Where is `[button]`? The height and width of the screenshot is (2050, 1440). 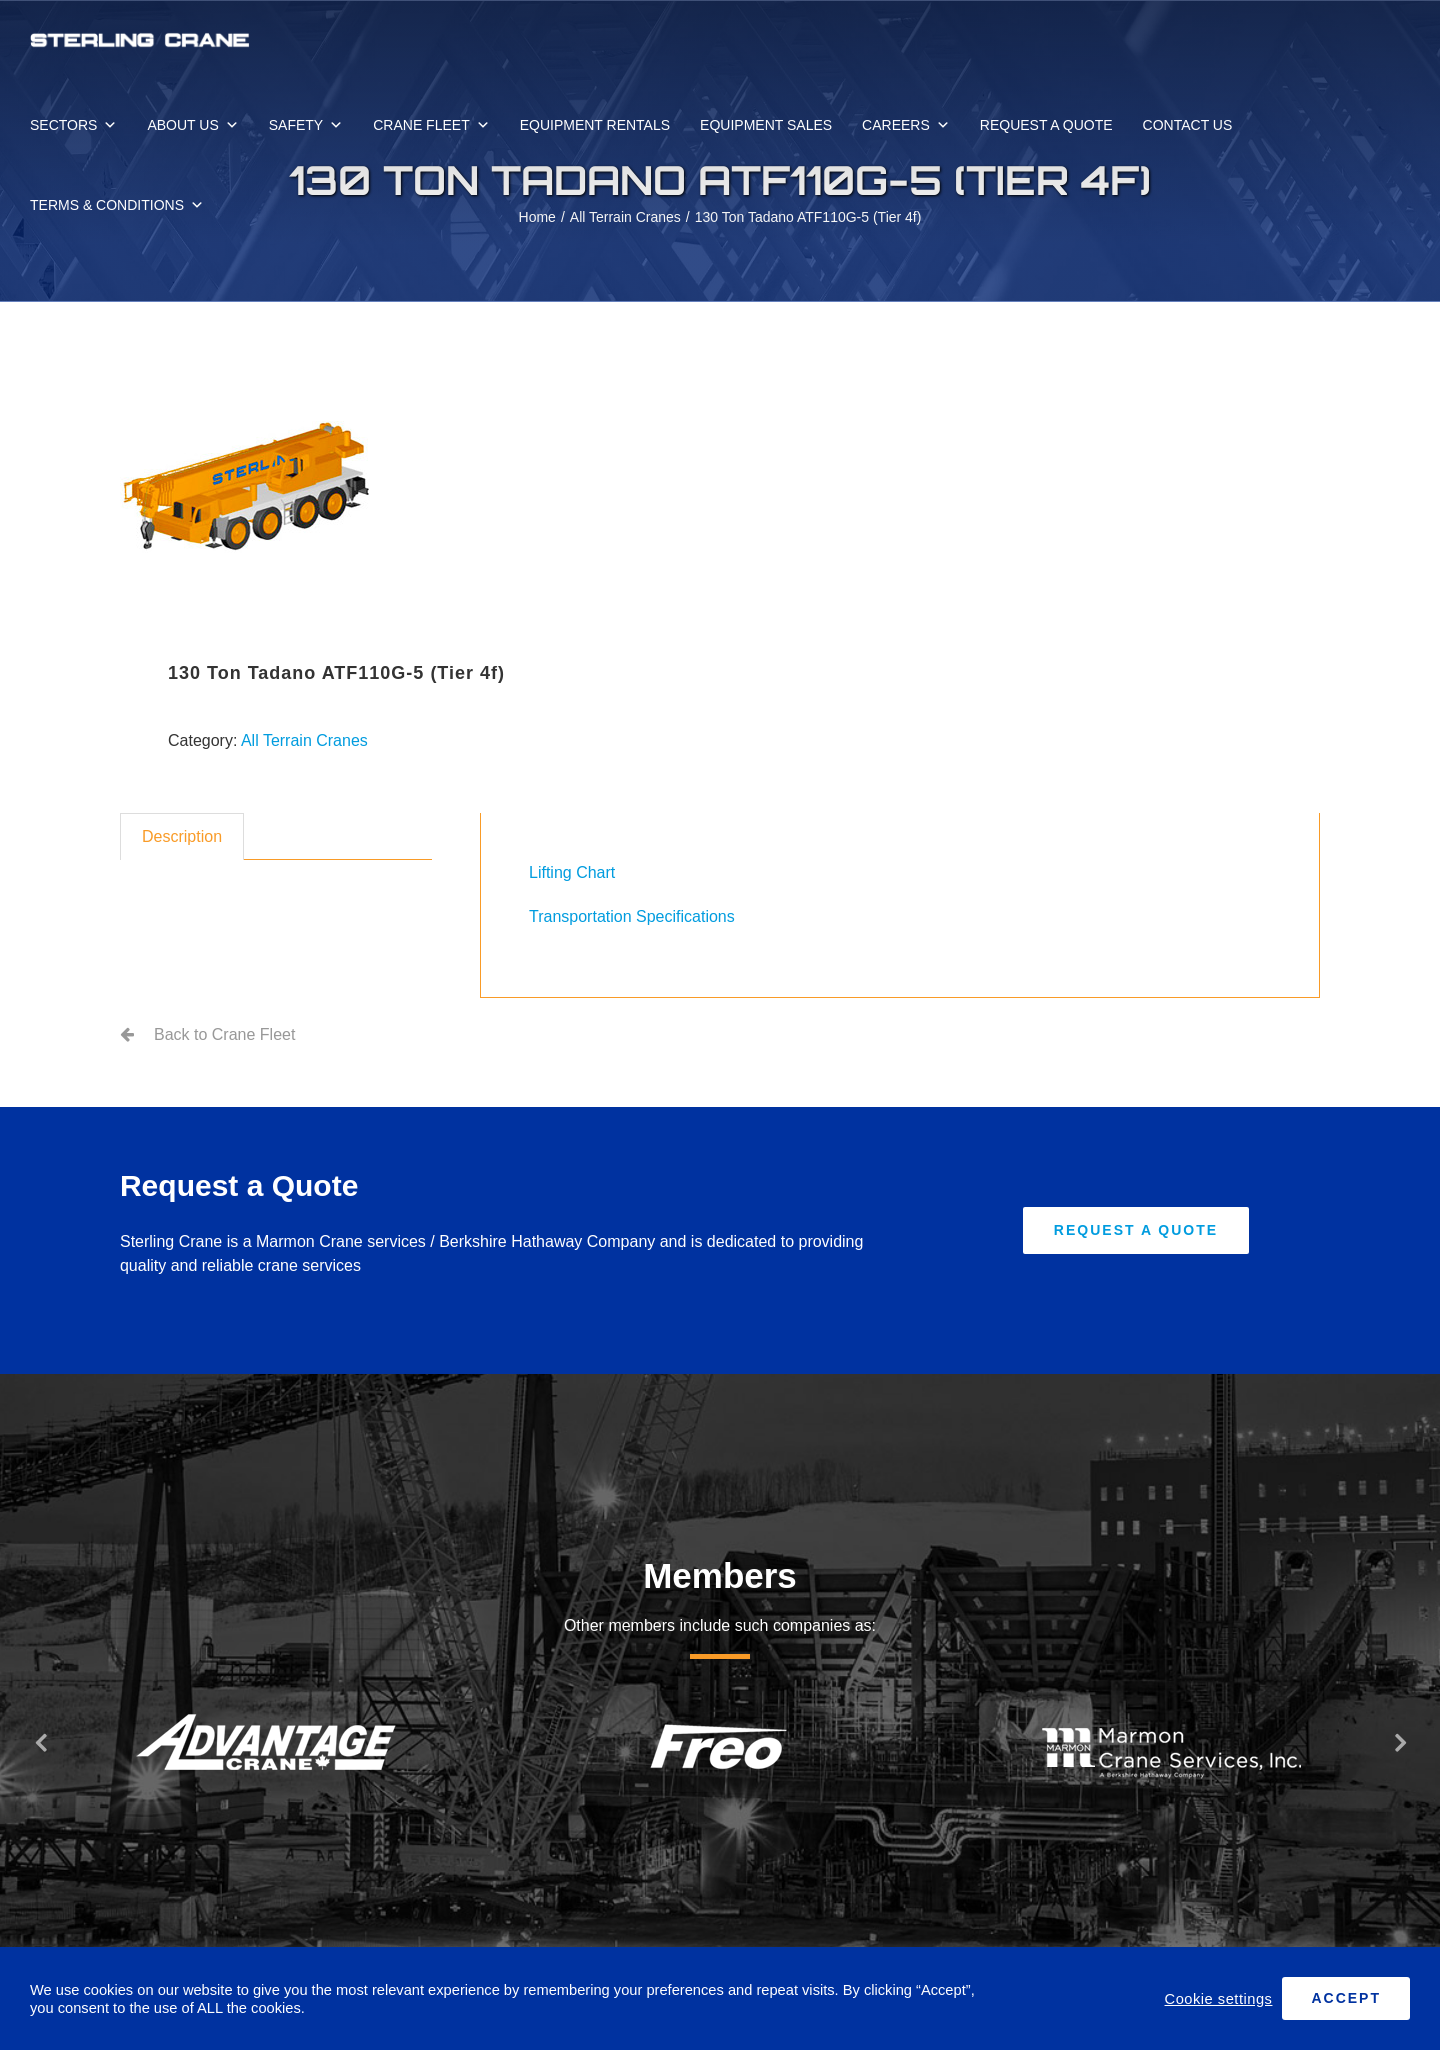 [button] is located at coordinates (40, 1742).